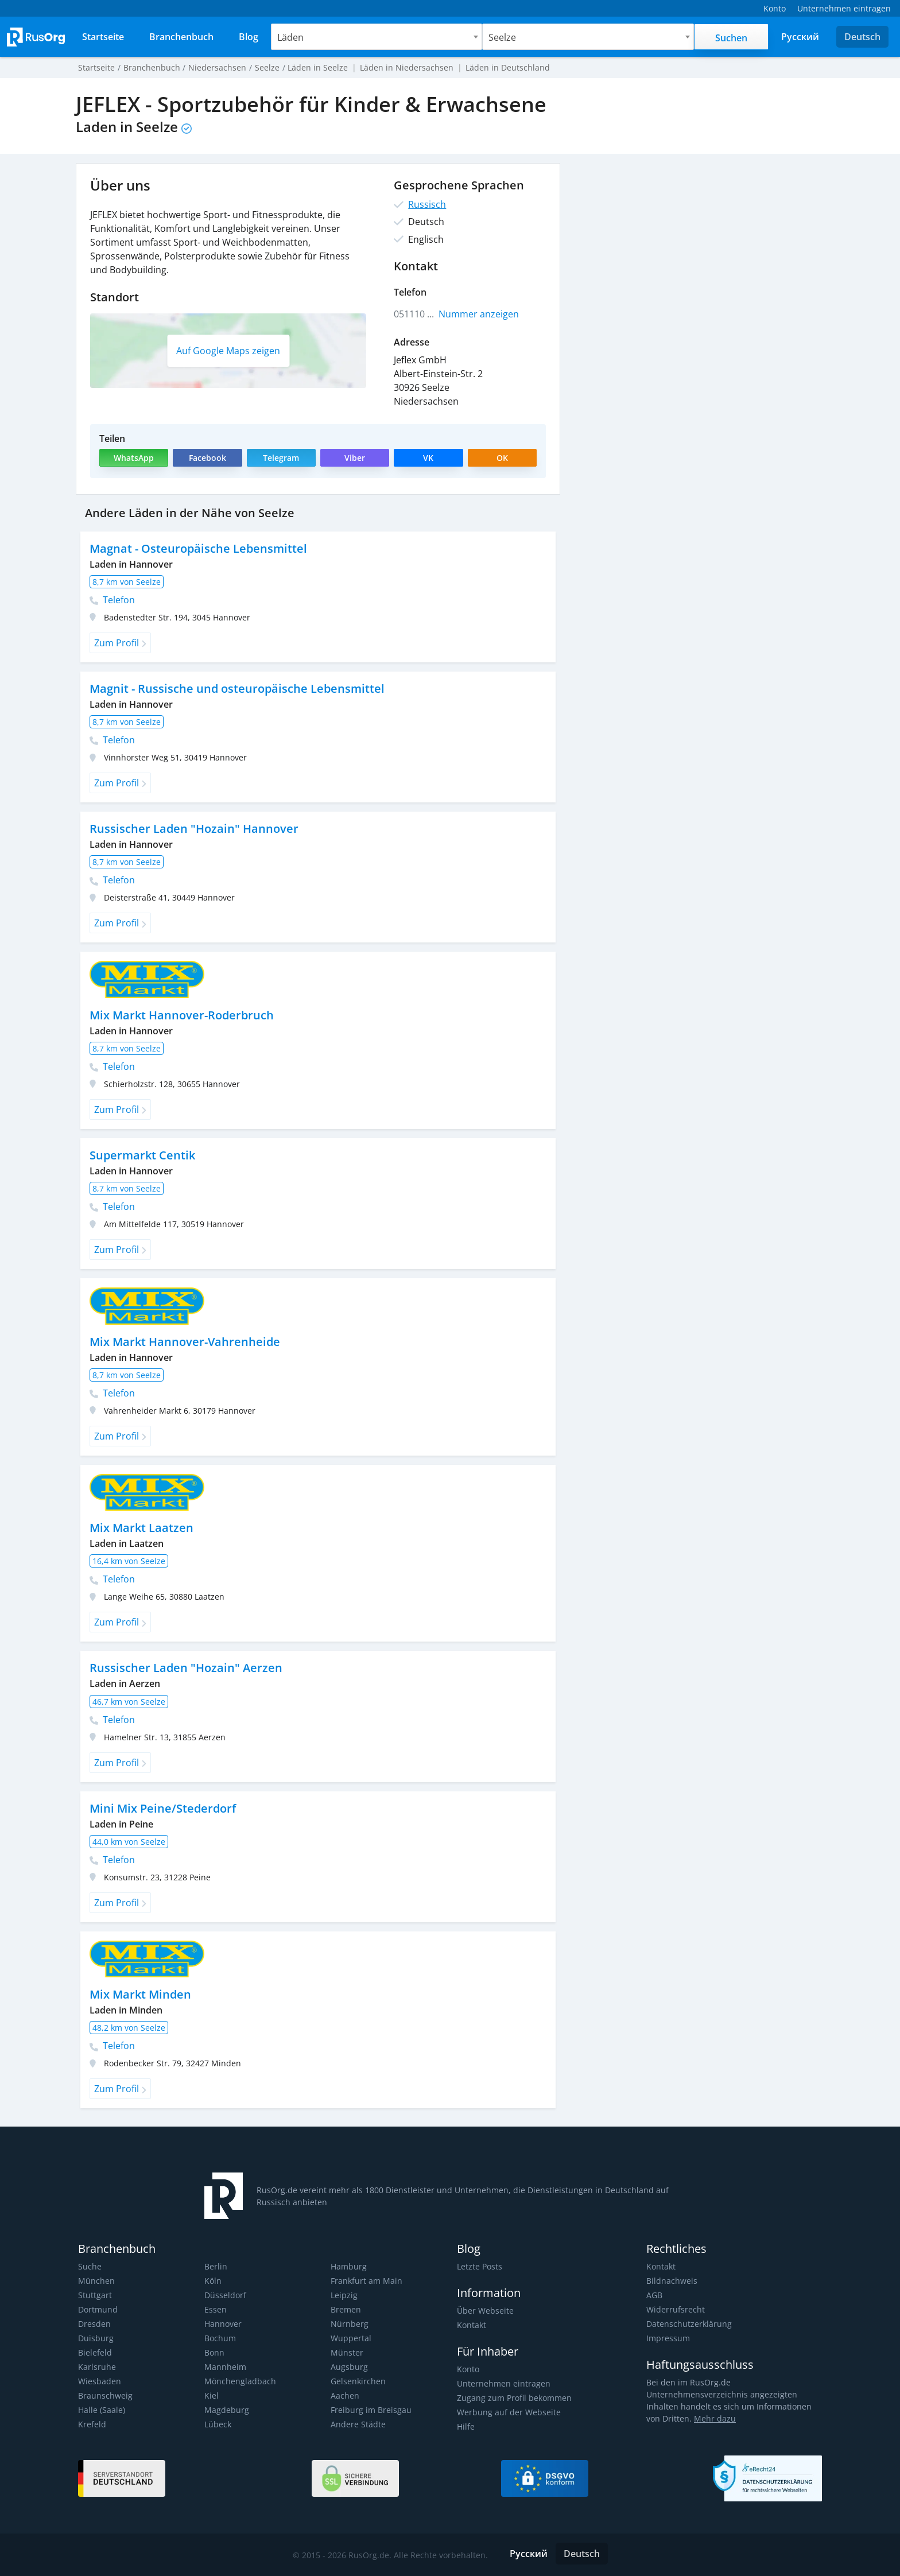  I want to click on Köln, so click(212, 2280).